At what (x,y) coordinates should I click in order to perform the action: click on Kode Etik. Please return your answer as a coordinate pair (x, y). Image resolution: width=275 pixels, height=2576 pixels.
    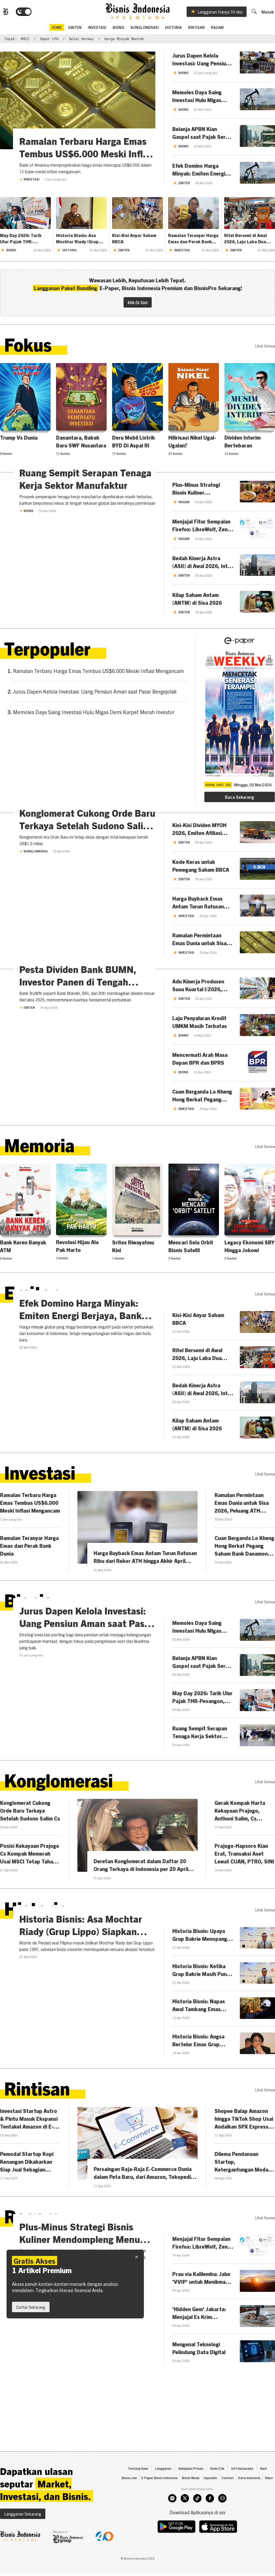
    Looking at the image, I should click on (217, 2494).